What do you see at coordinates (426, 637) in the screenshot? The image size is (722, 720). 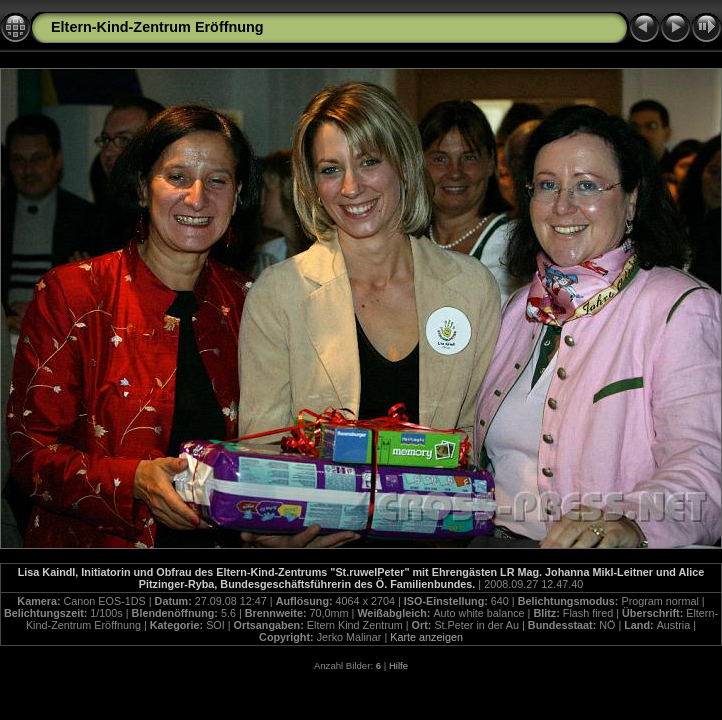 I see `Karte anzeigen` at bounding box center [426, 637].